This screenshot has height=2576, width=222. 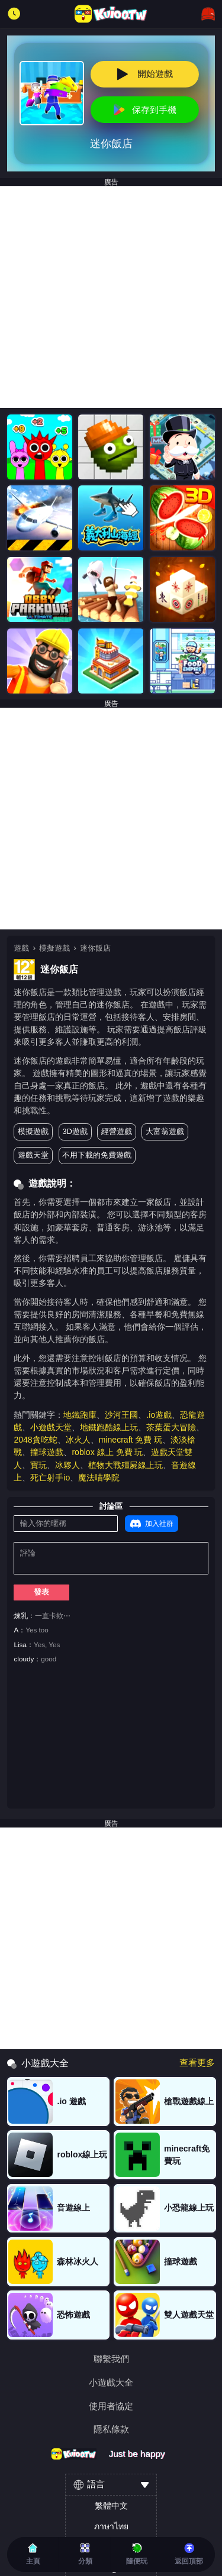 What do you see at coordinates (67, 1465) in the screenshot?
I see `冰夥人` at bounding box center [67, 1465].